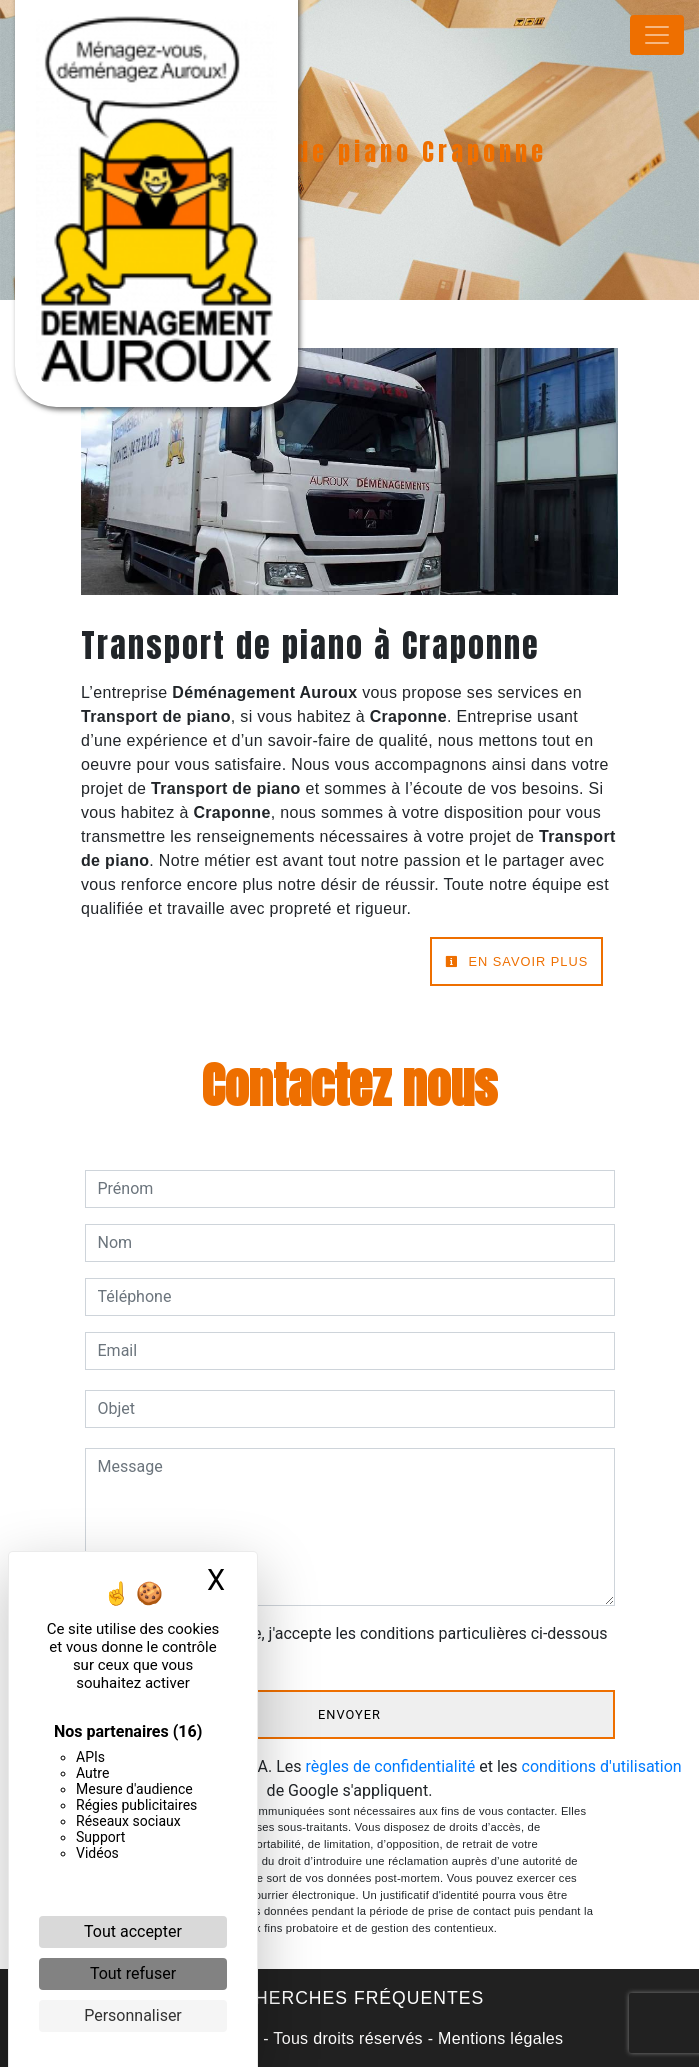 Image resolution: width=699 pixels, height=2067 pixels. Describe the element at coordinates (133, 1931) in the screenshot. I see `Tout accepter [Cookies : Tout accepter]` at that location.